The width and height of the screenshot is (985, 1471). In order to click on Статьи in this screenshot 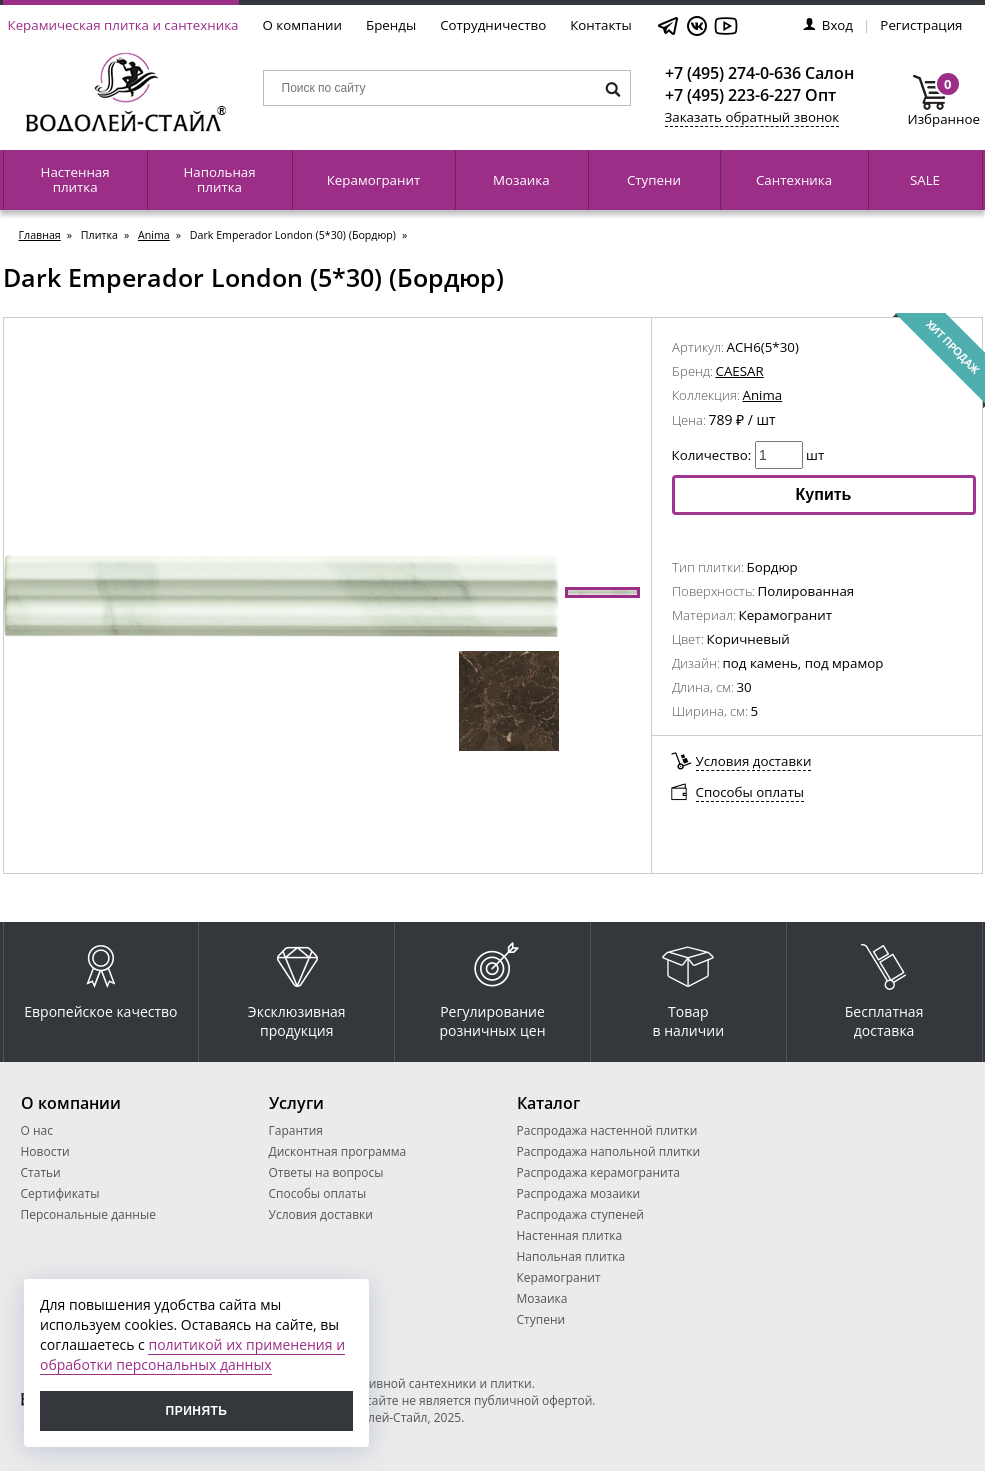, I will do `click(41, 1172)`.